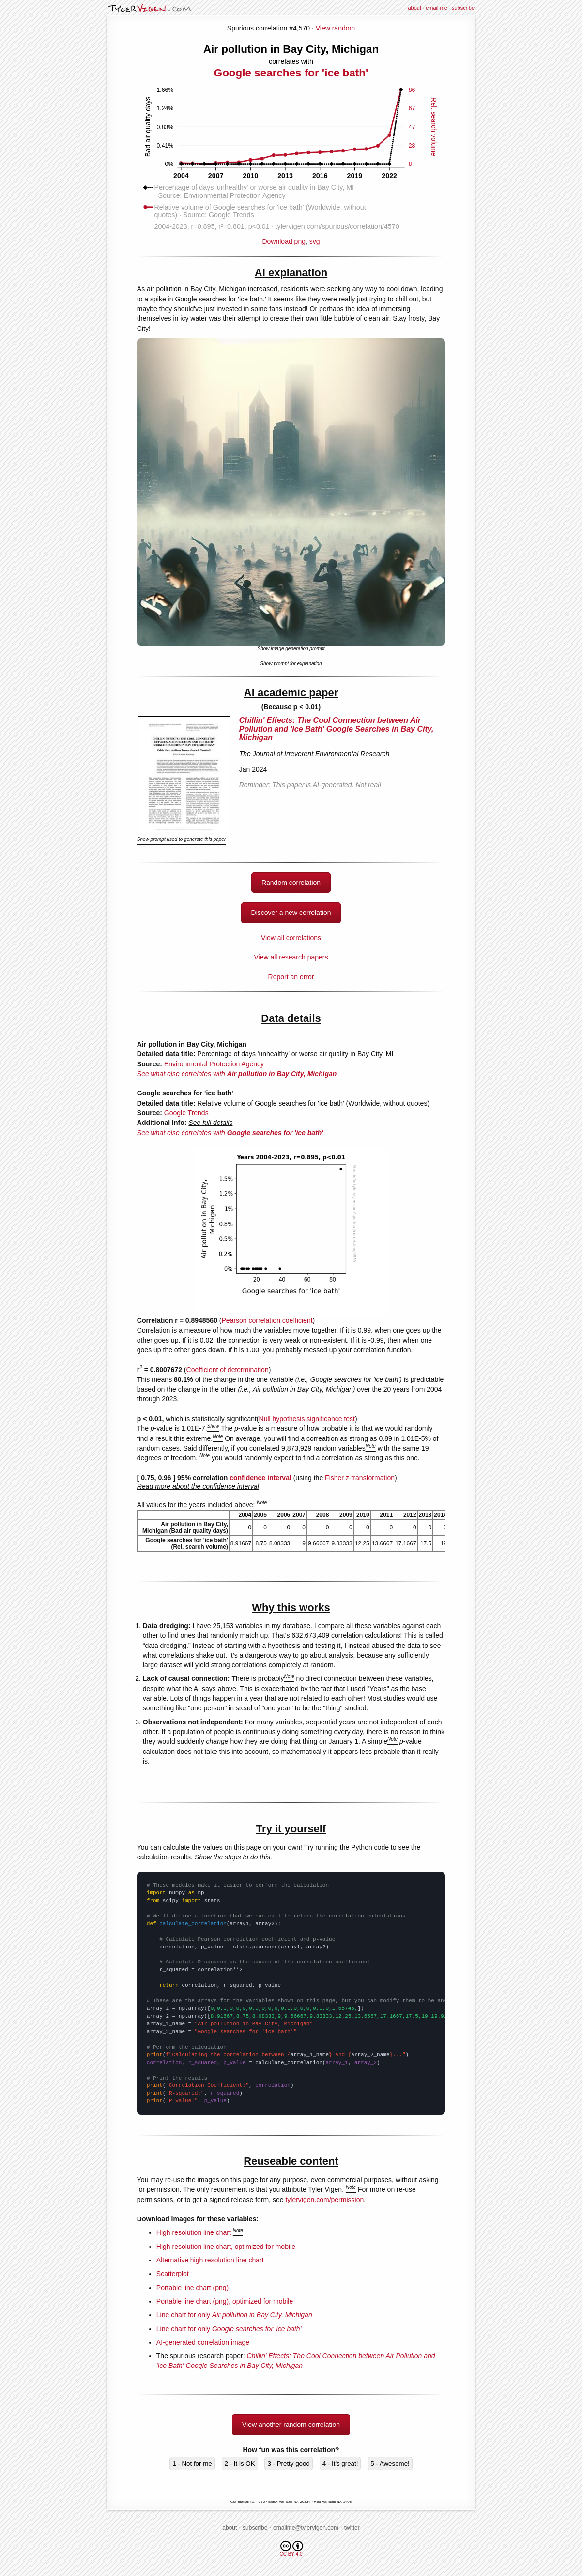 The height and width of the screenshot is (2576, 582). Describe the element at coordinates (227, 1370) in the screenshot. I see `Coefficient of determination` at that location.